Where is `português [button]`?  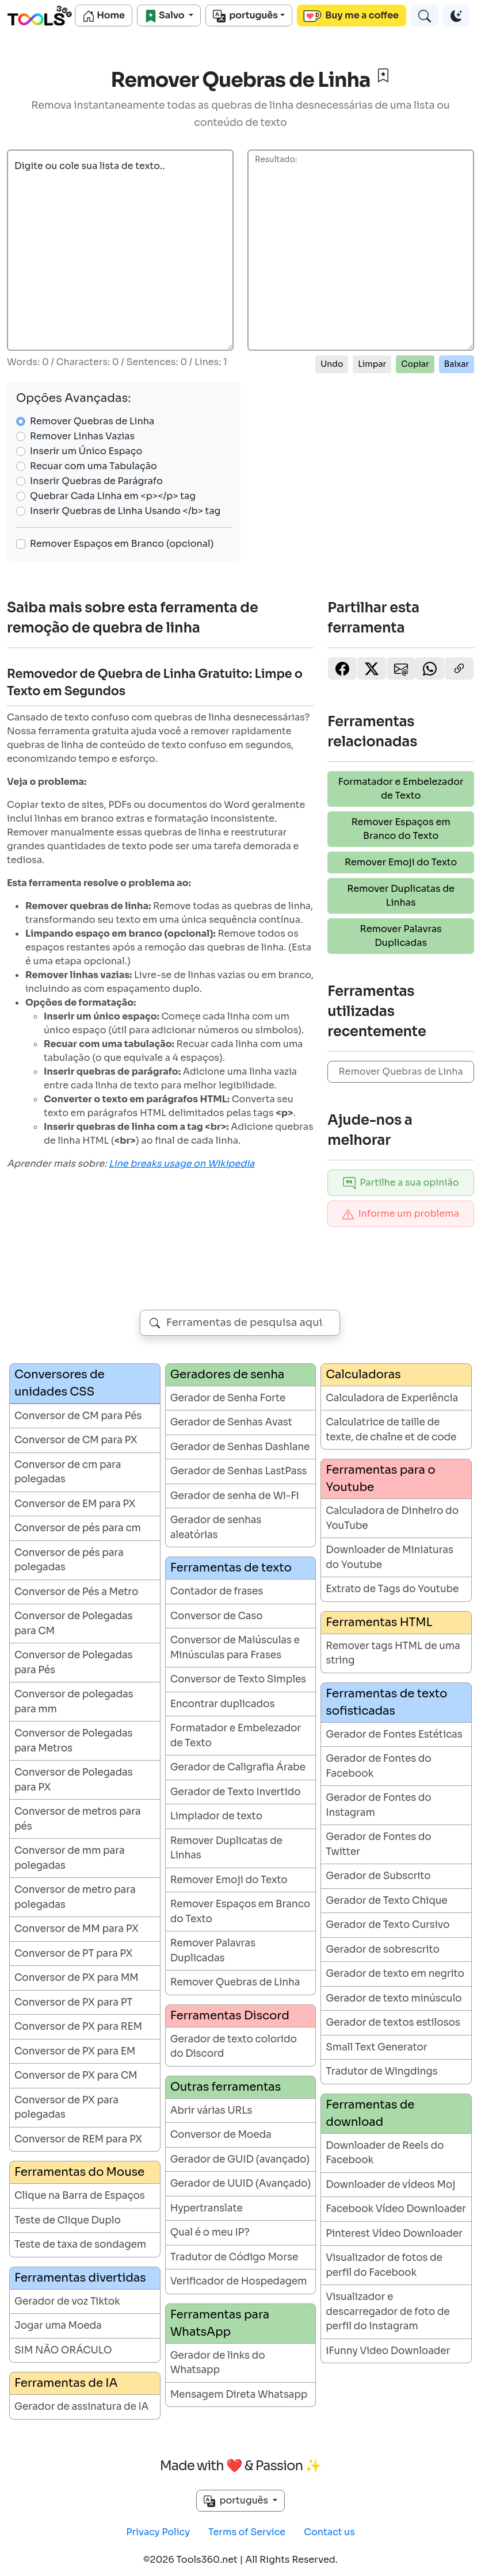
português [button] is located at coordinates (237, 2500).